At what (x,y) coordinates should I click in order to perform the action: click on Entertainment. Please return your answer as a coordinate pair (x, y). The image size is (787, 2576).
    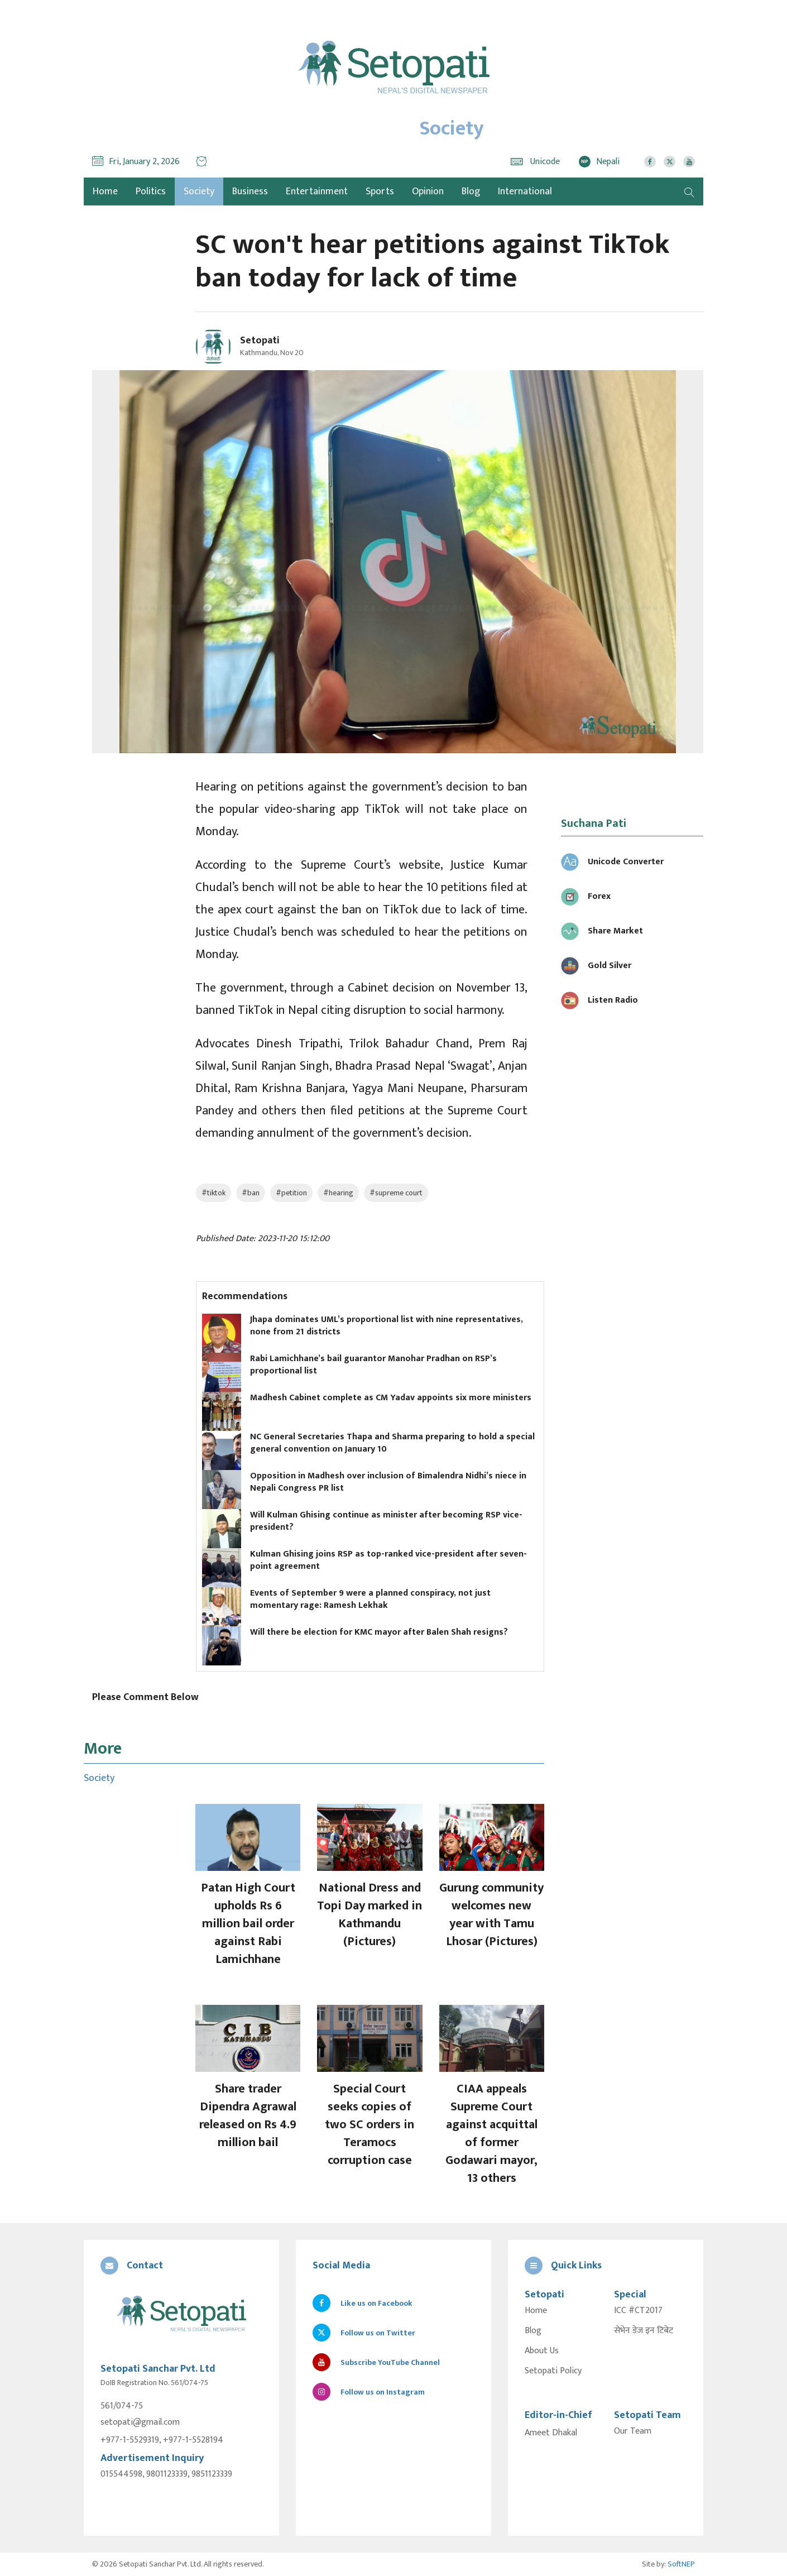
    Looking at the image, I should click on (317, 191).